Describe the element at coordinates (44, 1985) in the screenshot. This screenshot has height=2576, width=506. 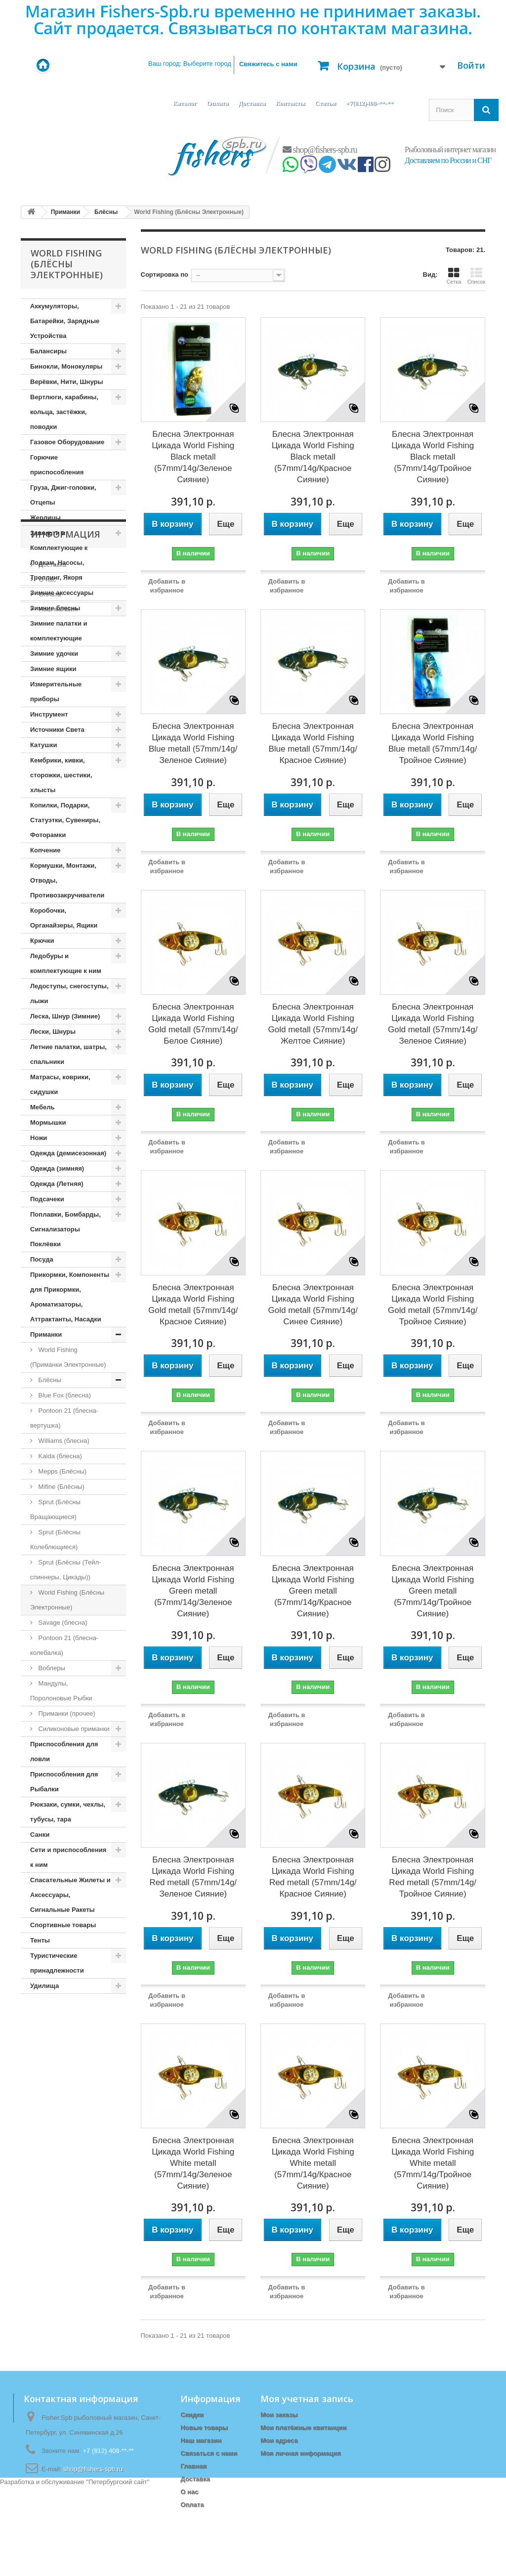
I see `Удилища` at that location.